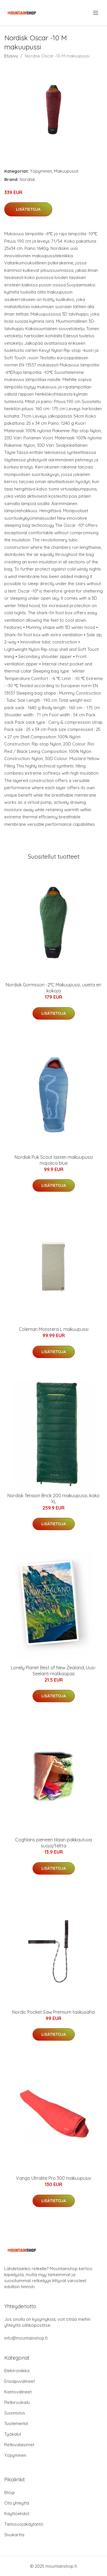 Image resolution: width=107 pixels, height=2576 pixels. I want to click on Retkivalaisimet, so click(19, 2444).